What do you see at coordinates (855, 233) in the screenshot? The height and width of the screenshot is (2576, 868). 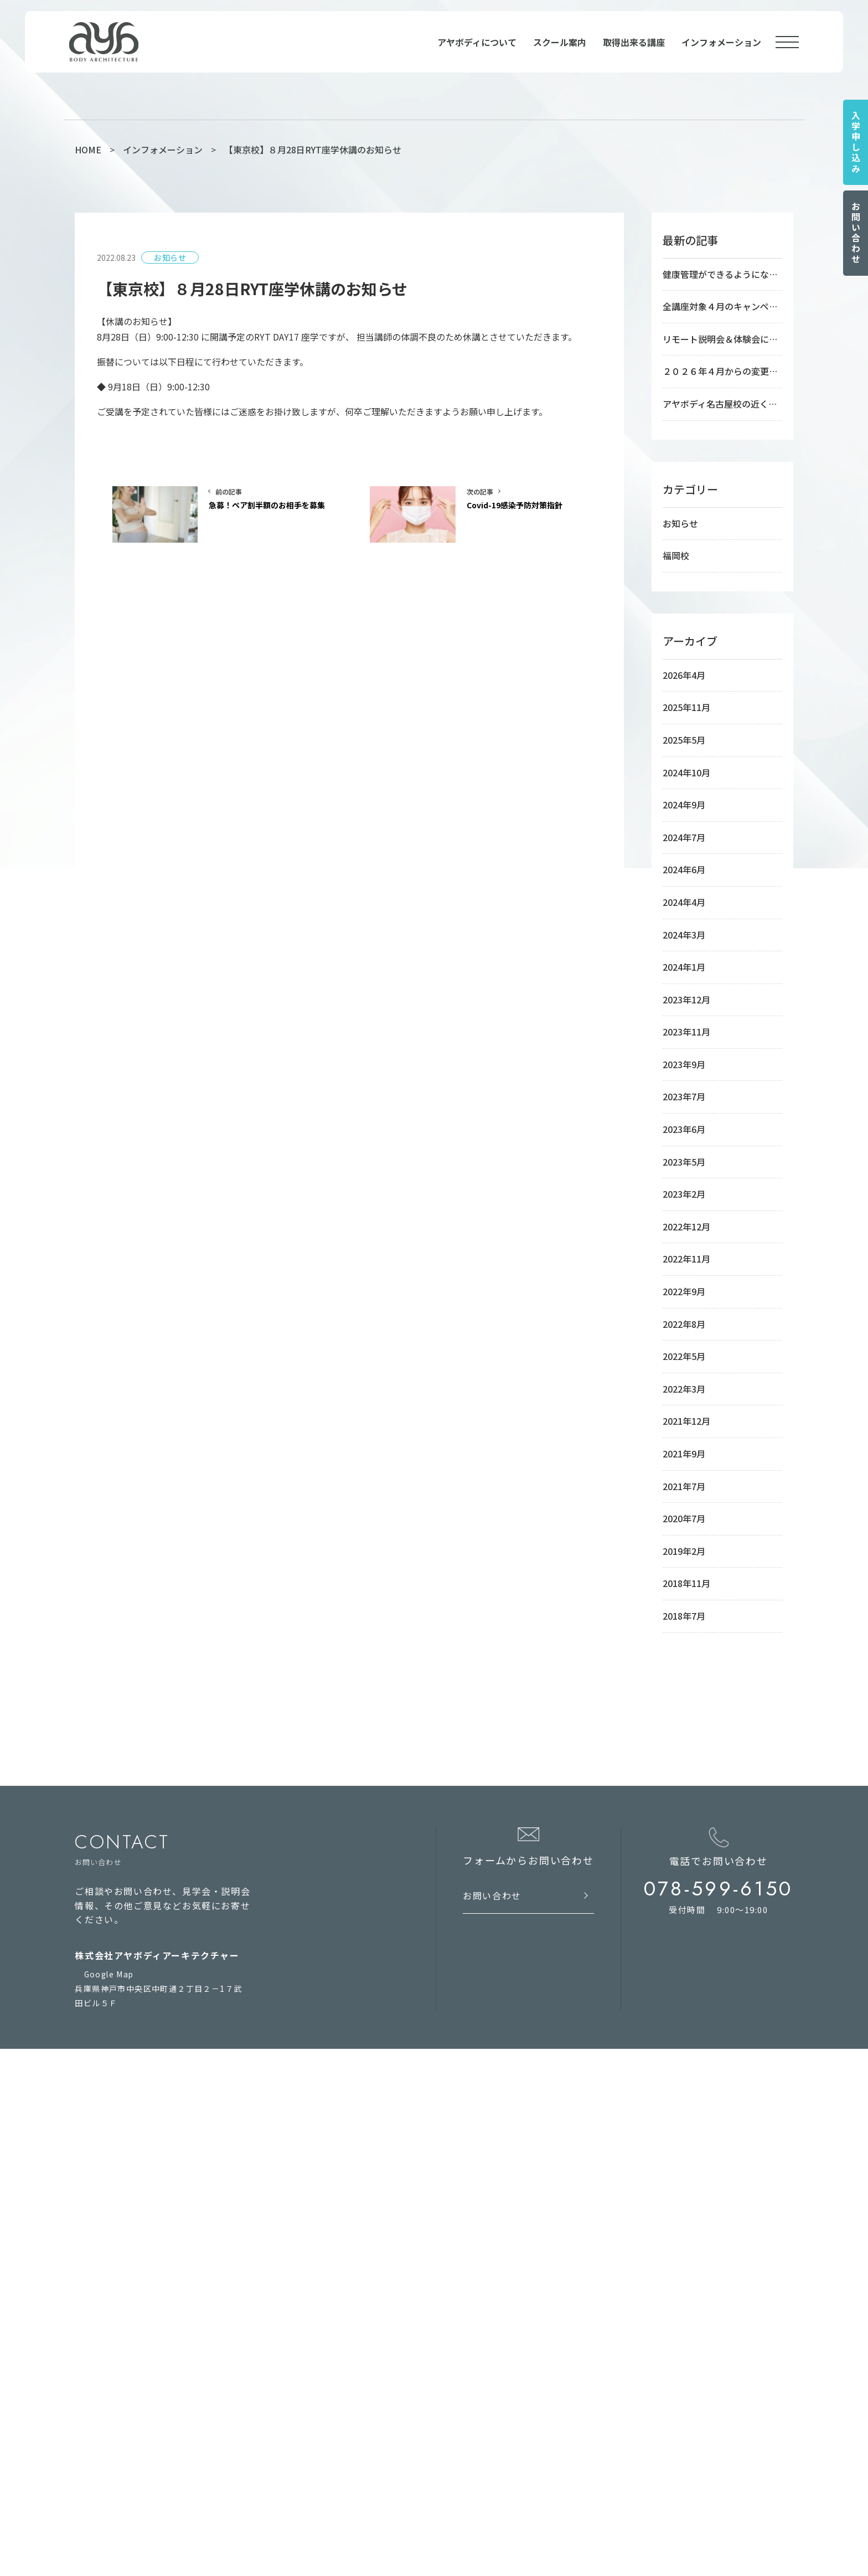 I see `お問い合わせ` at bounding box center [855, 233].